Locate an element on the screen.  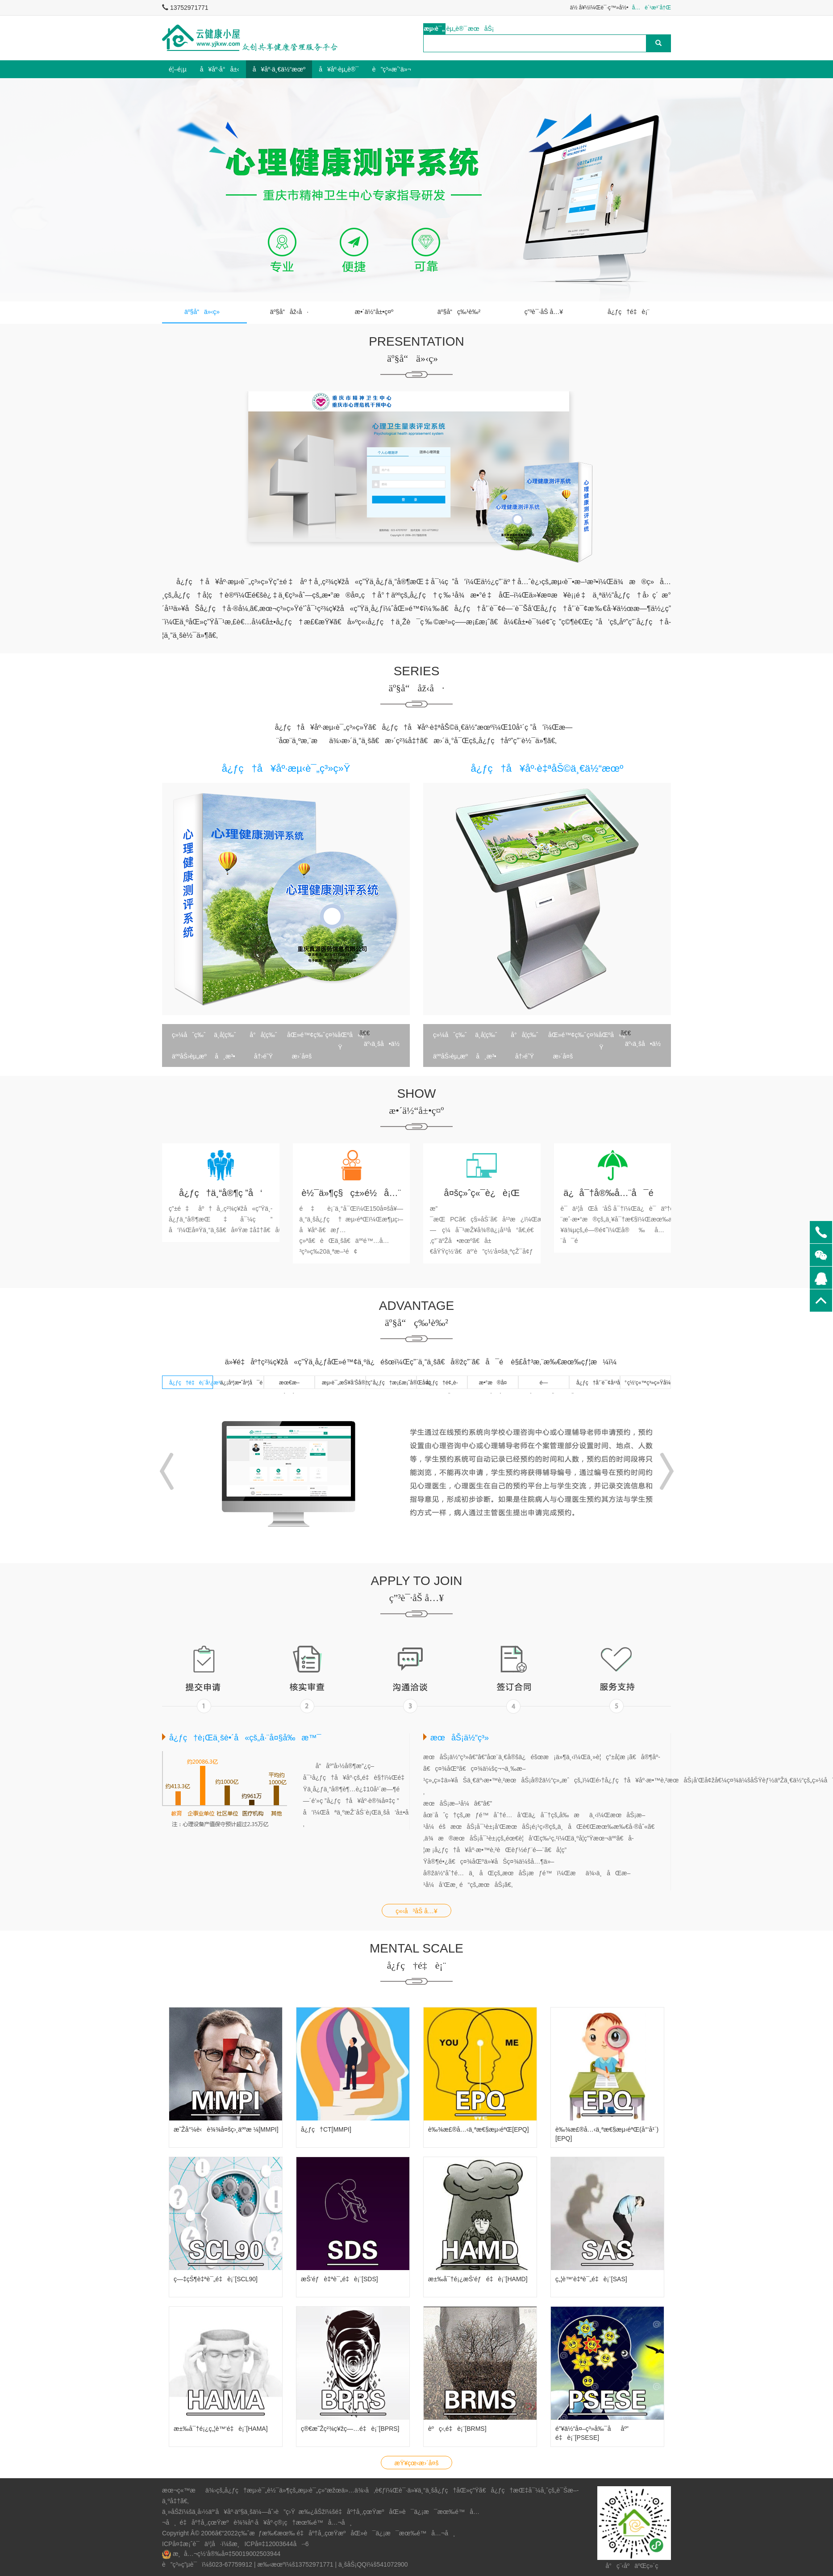
å¥åº·ä¸€ä½“æœº is located at coordinates (279, 69).